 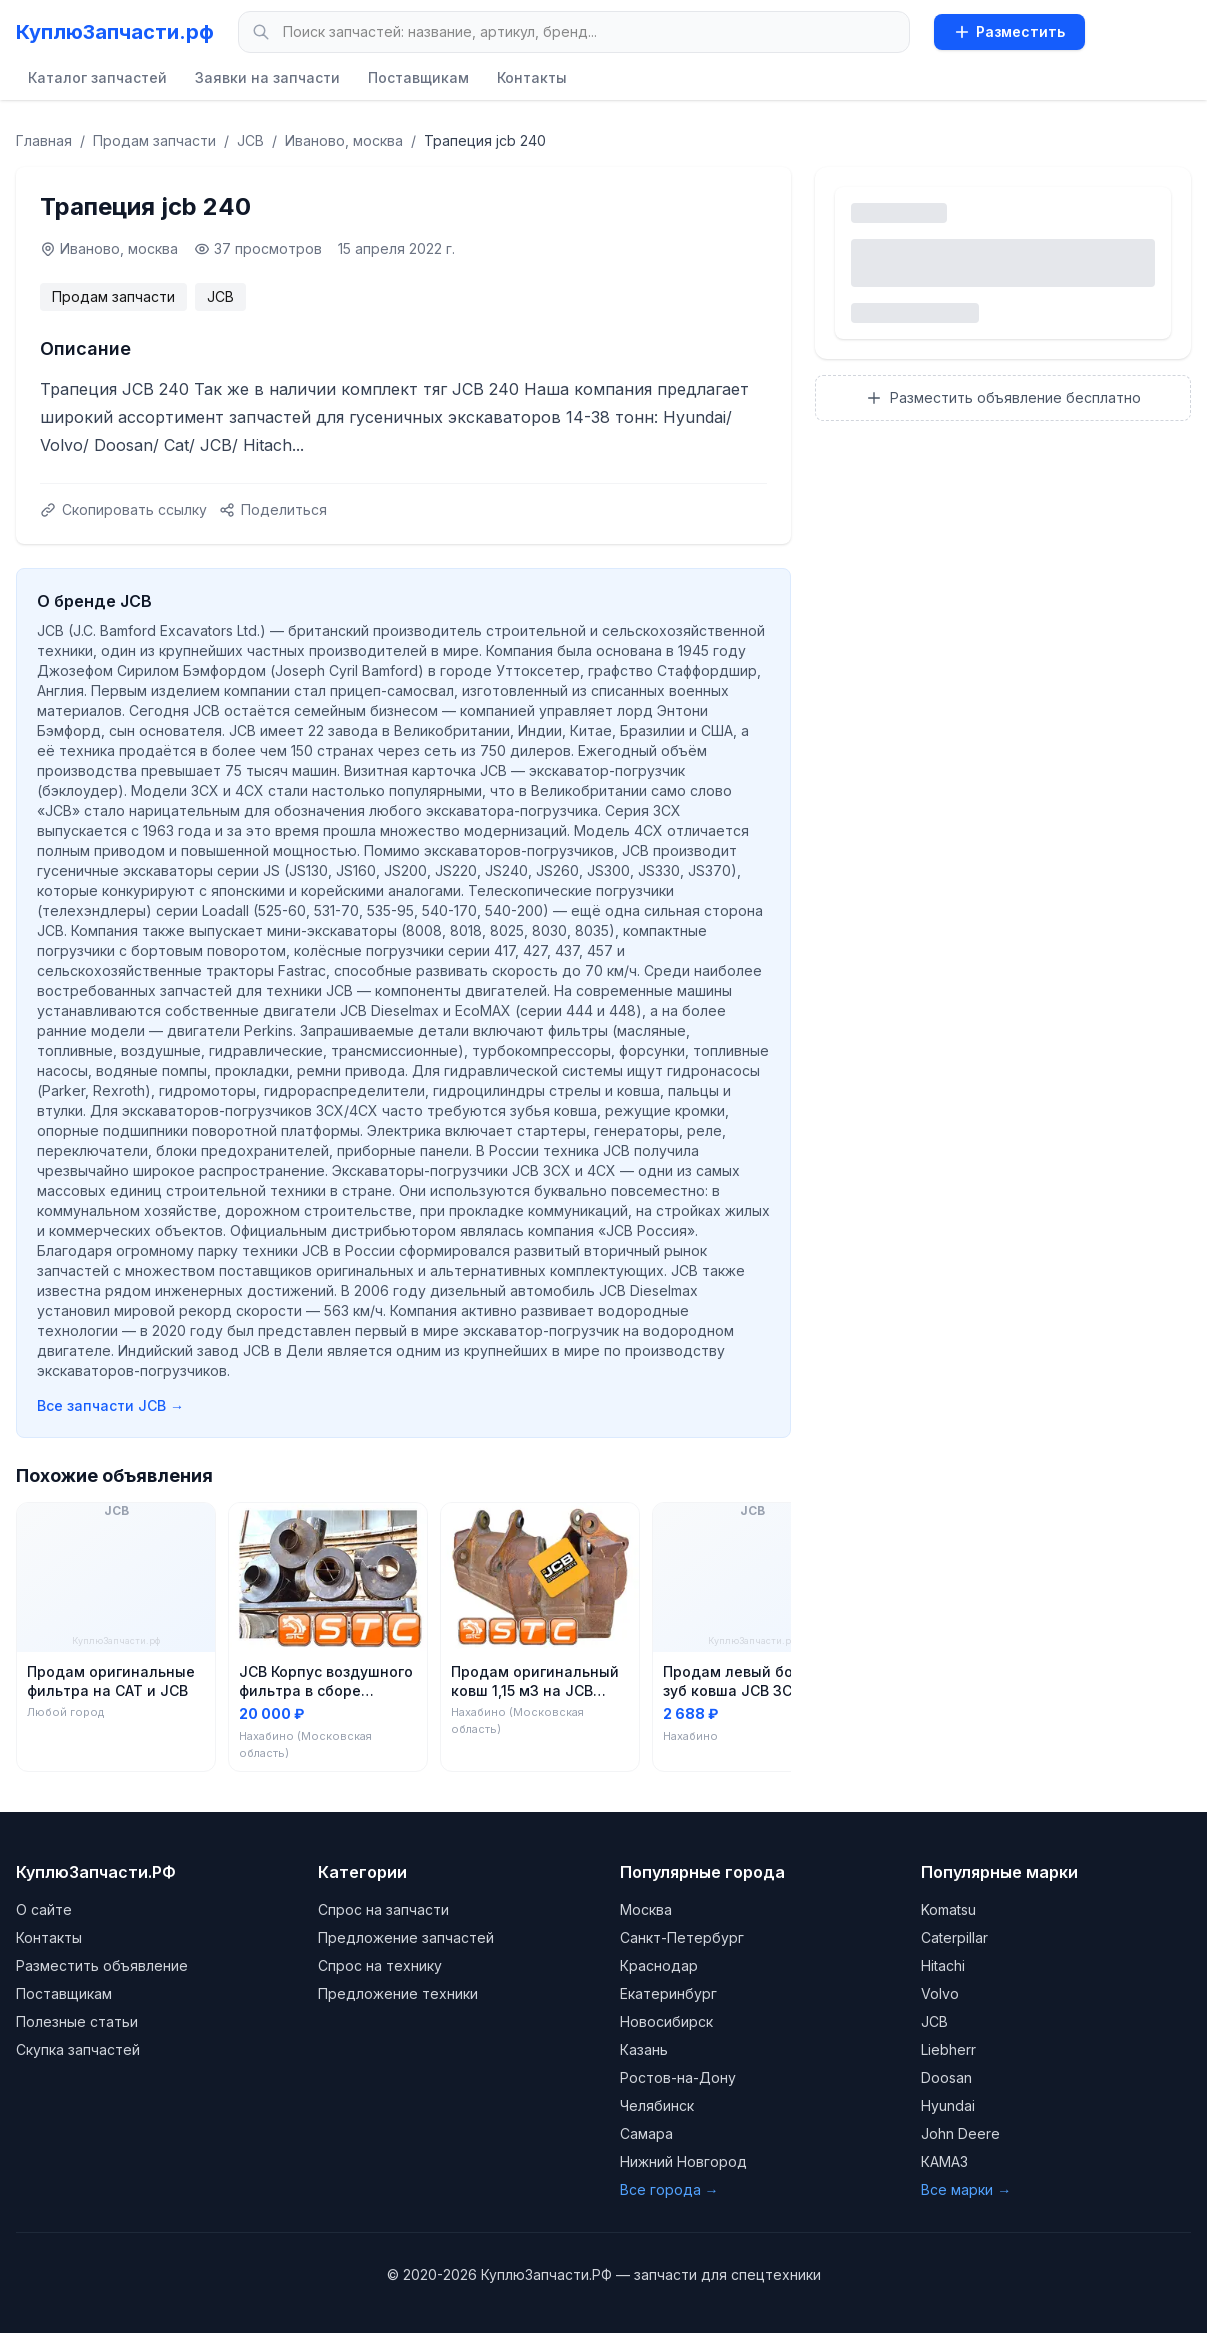 What do you see at coordinates (383, 1909) in the screenshot?
I see `Спрос на запчасти` at bounding box center [383, 1909].